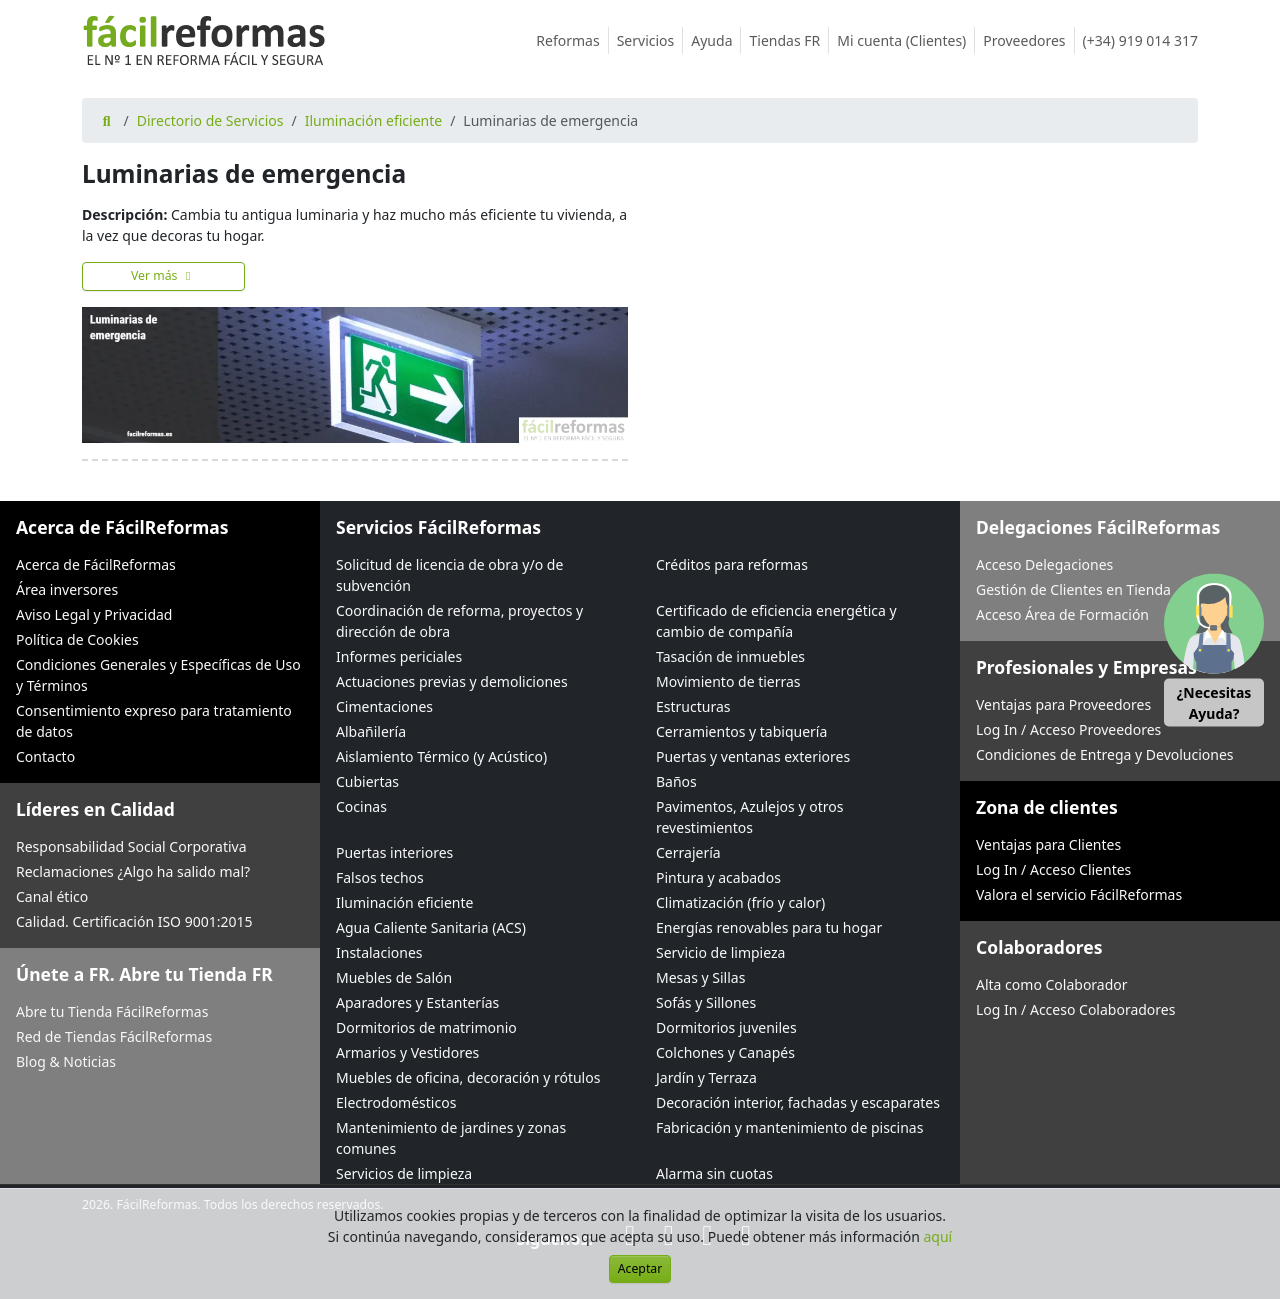  I want to click on Log In / Acceso Colaboradores, so click(1075, 1009).